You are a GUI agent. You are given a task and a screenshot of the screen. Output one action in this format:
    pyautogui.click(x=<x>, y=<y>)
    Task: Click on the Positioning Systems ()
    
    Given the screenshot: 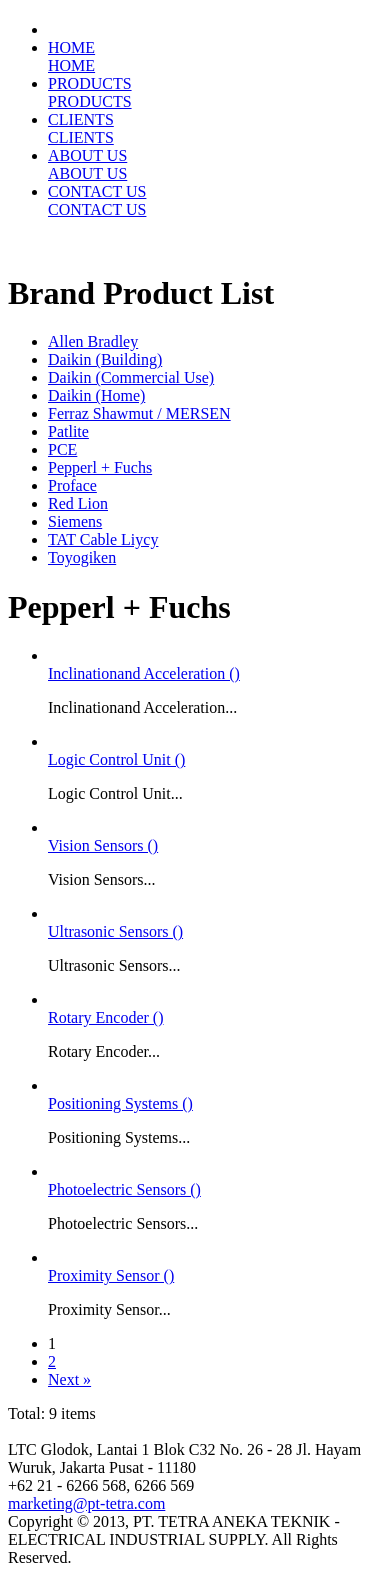 What is the action you would take?
    pyautogui.click(x=120, y=1103)
    